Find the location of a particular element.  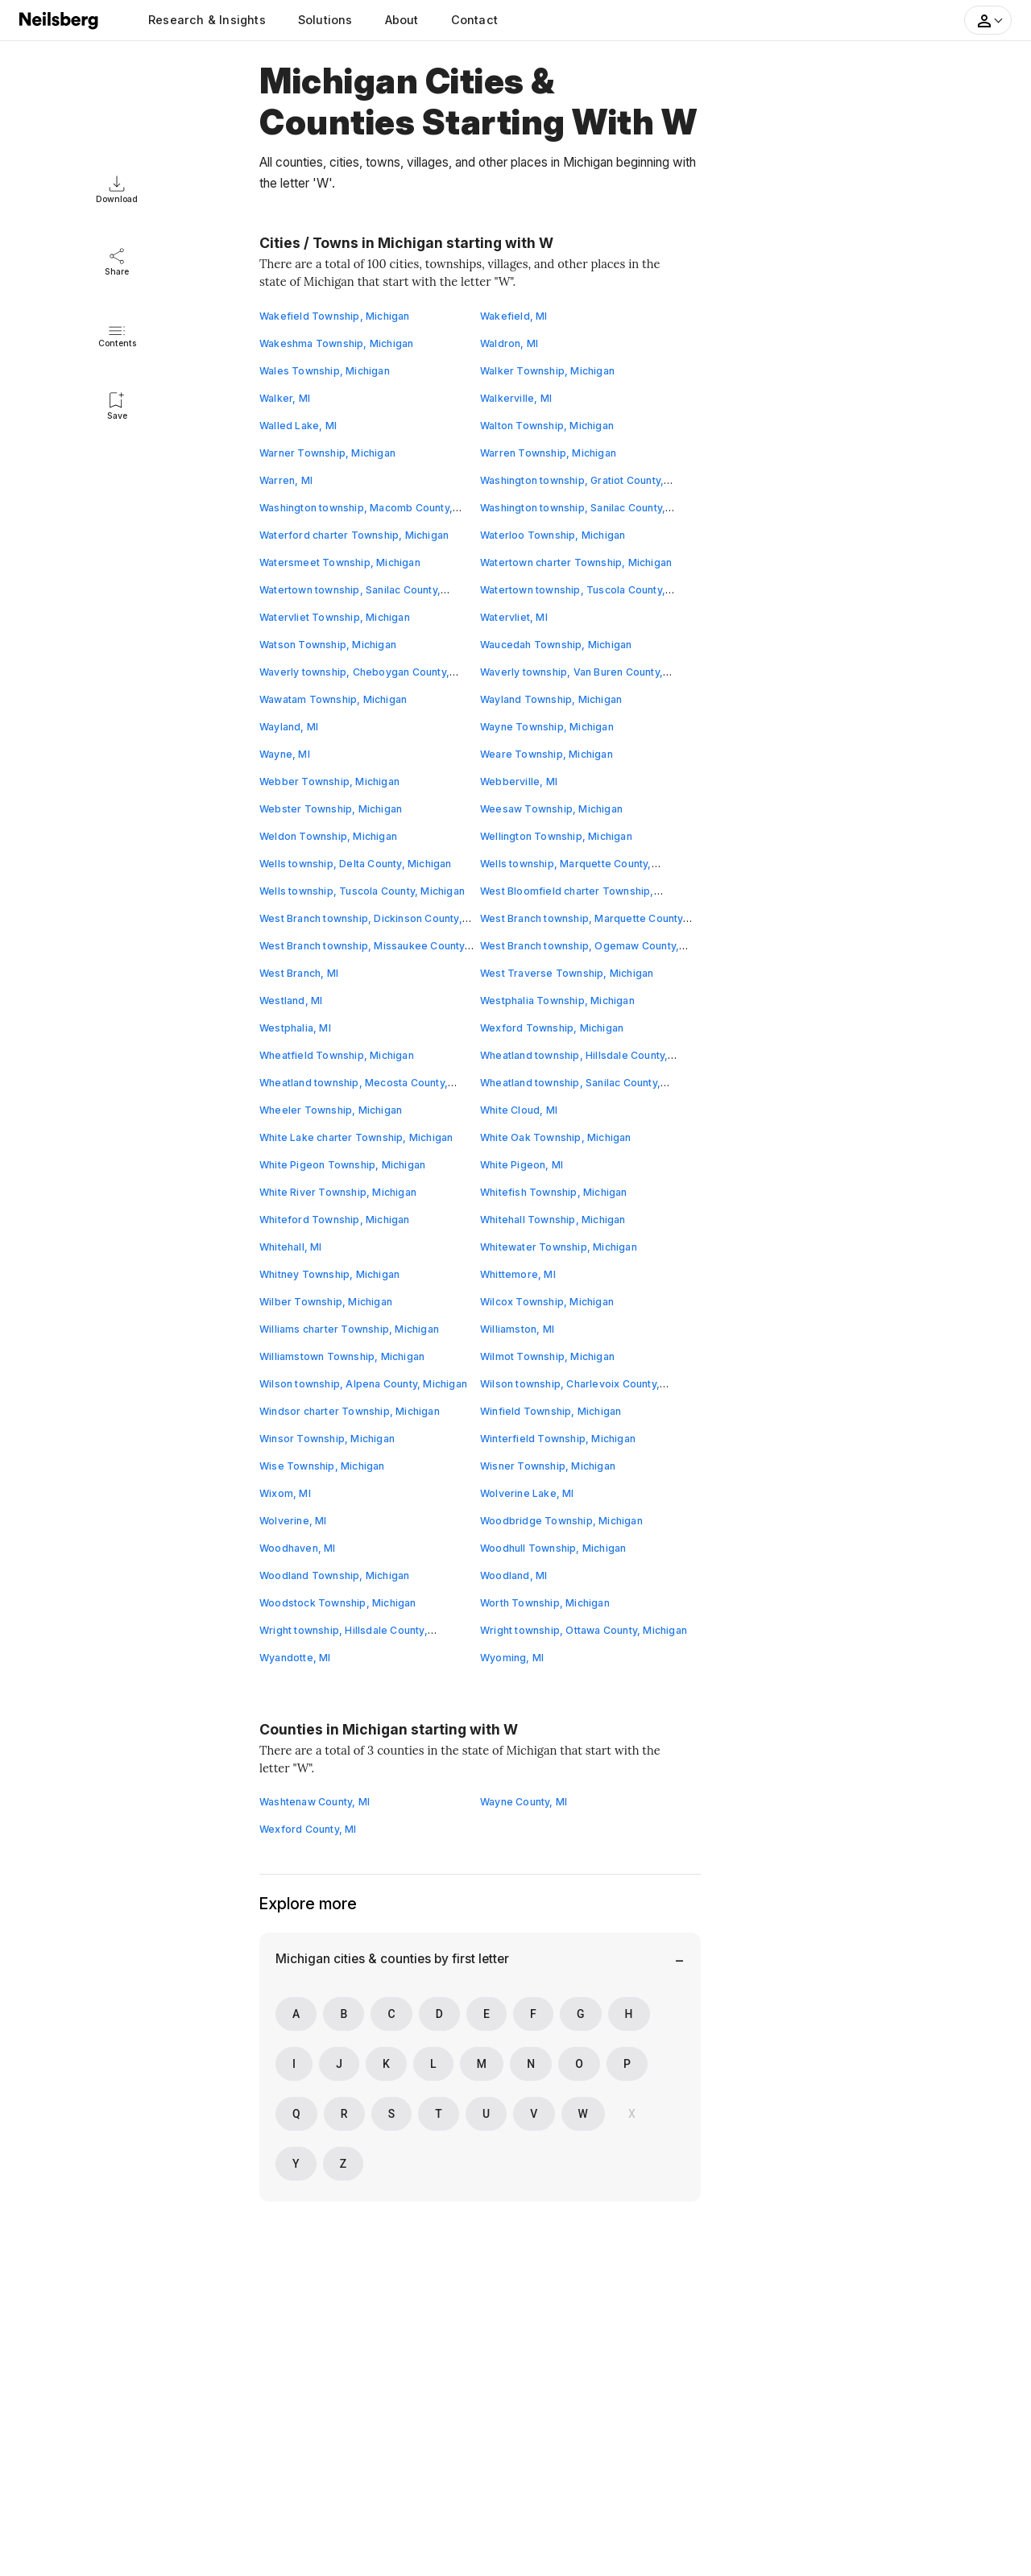

Wakefield, MI is located at coordinates (514, 316).